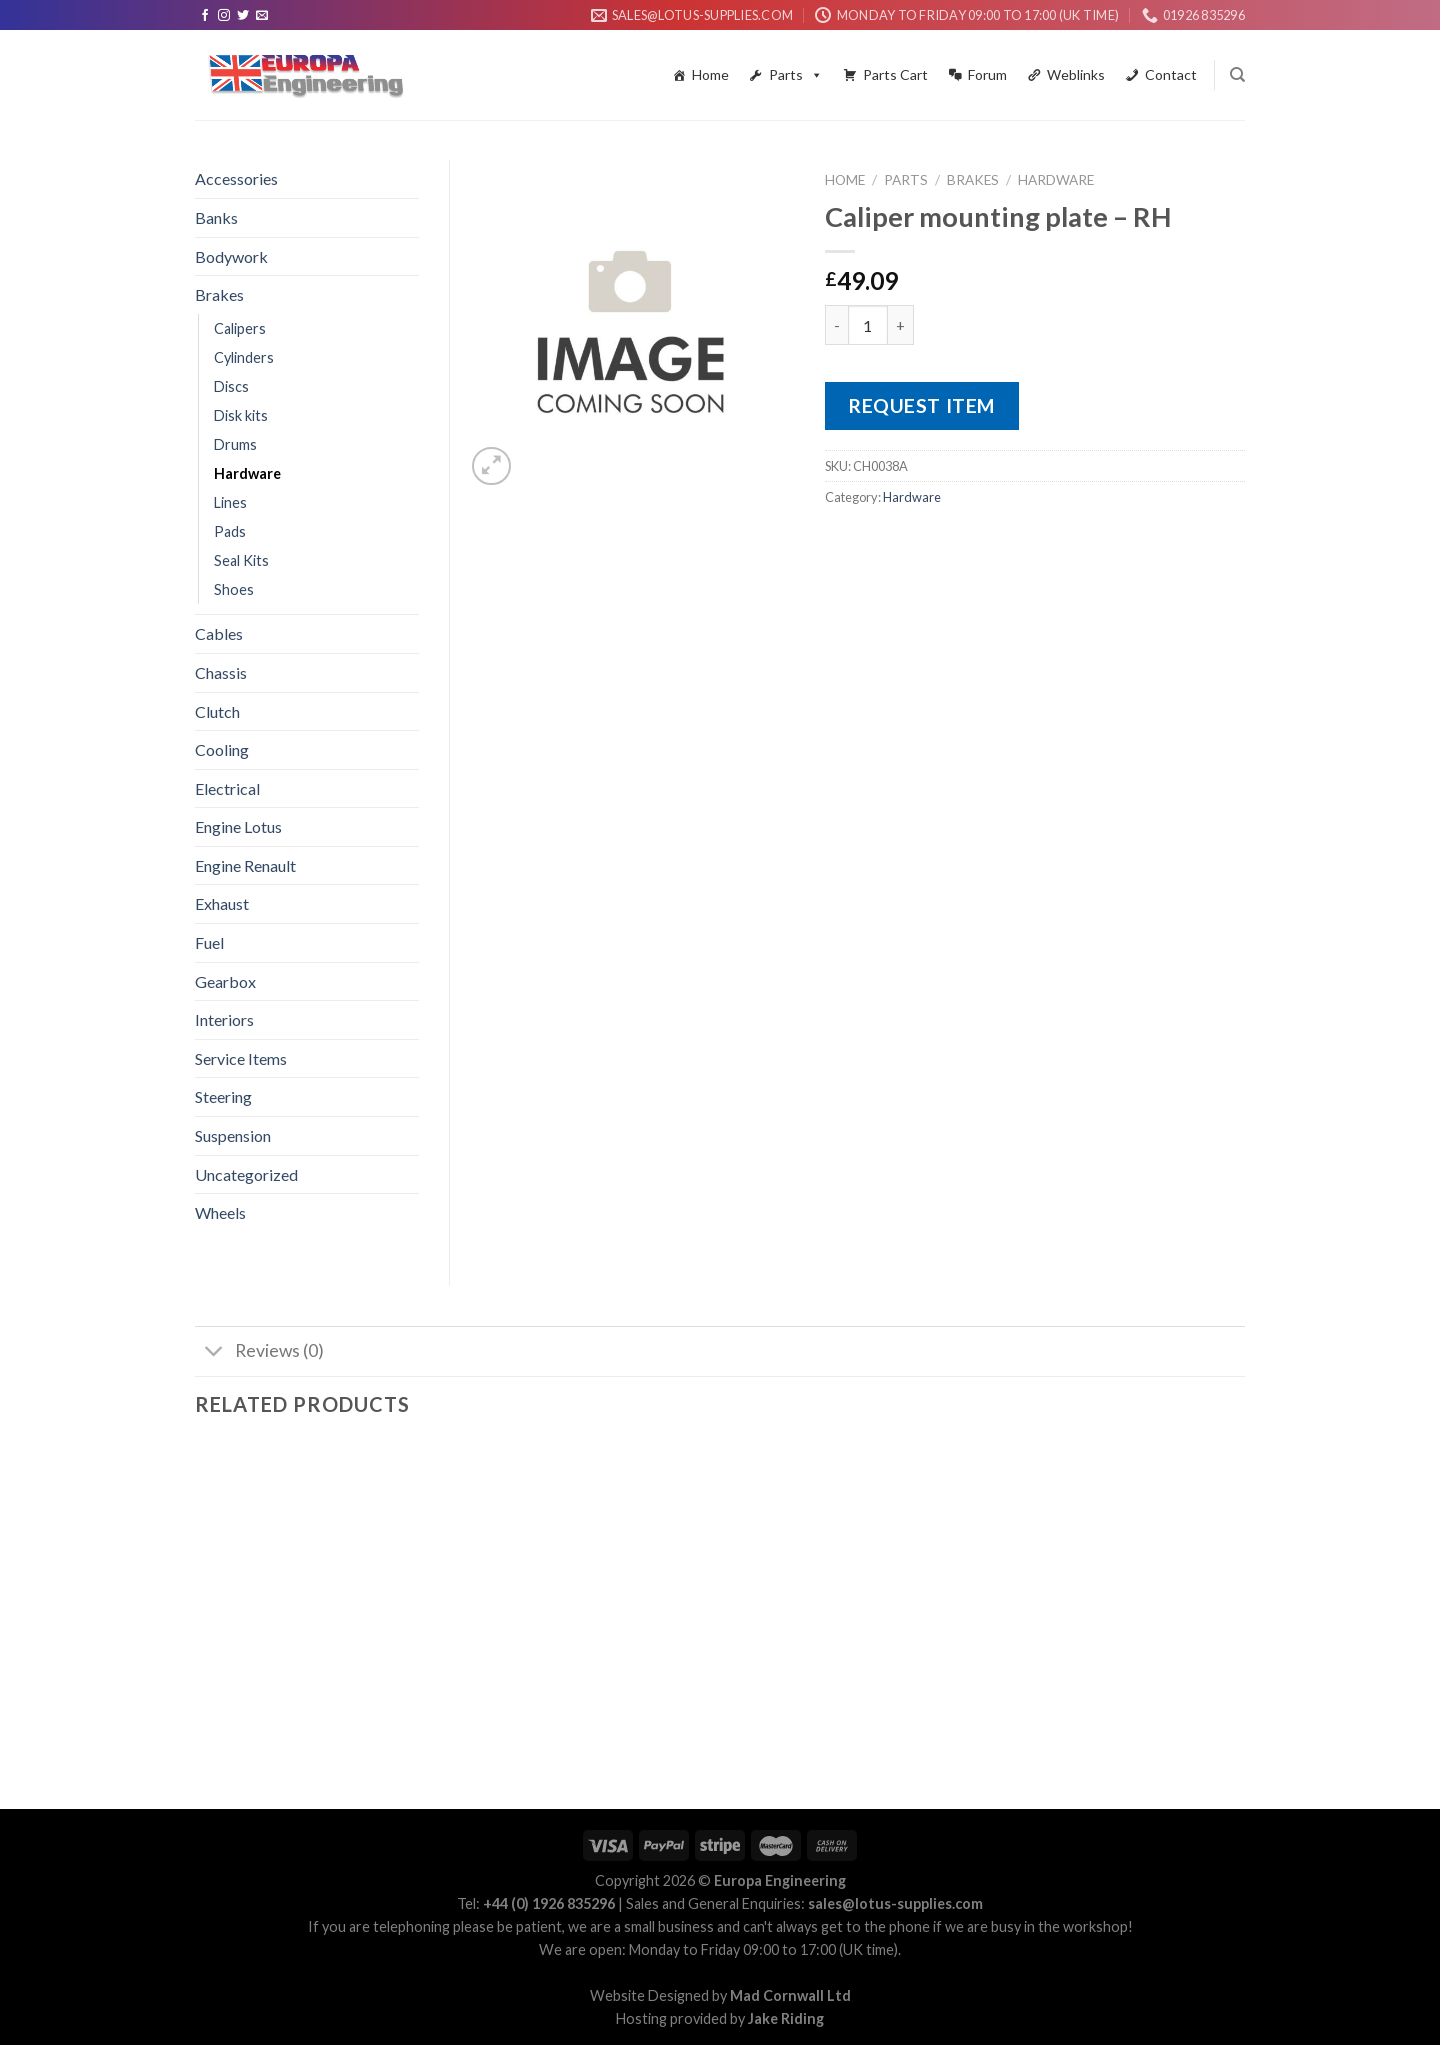 The image size is (1440, 2045). What do you see at coordinates (246, 1174) in the screenshot?
I see `Uncategorized` at bounding box center [246, 1174].